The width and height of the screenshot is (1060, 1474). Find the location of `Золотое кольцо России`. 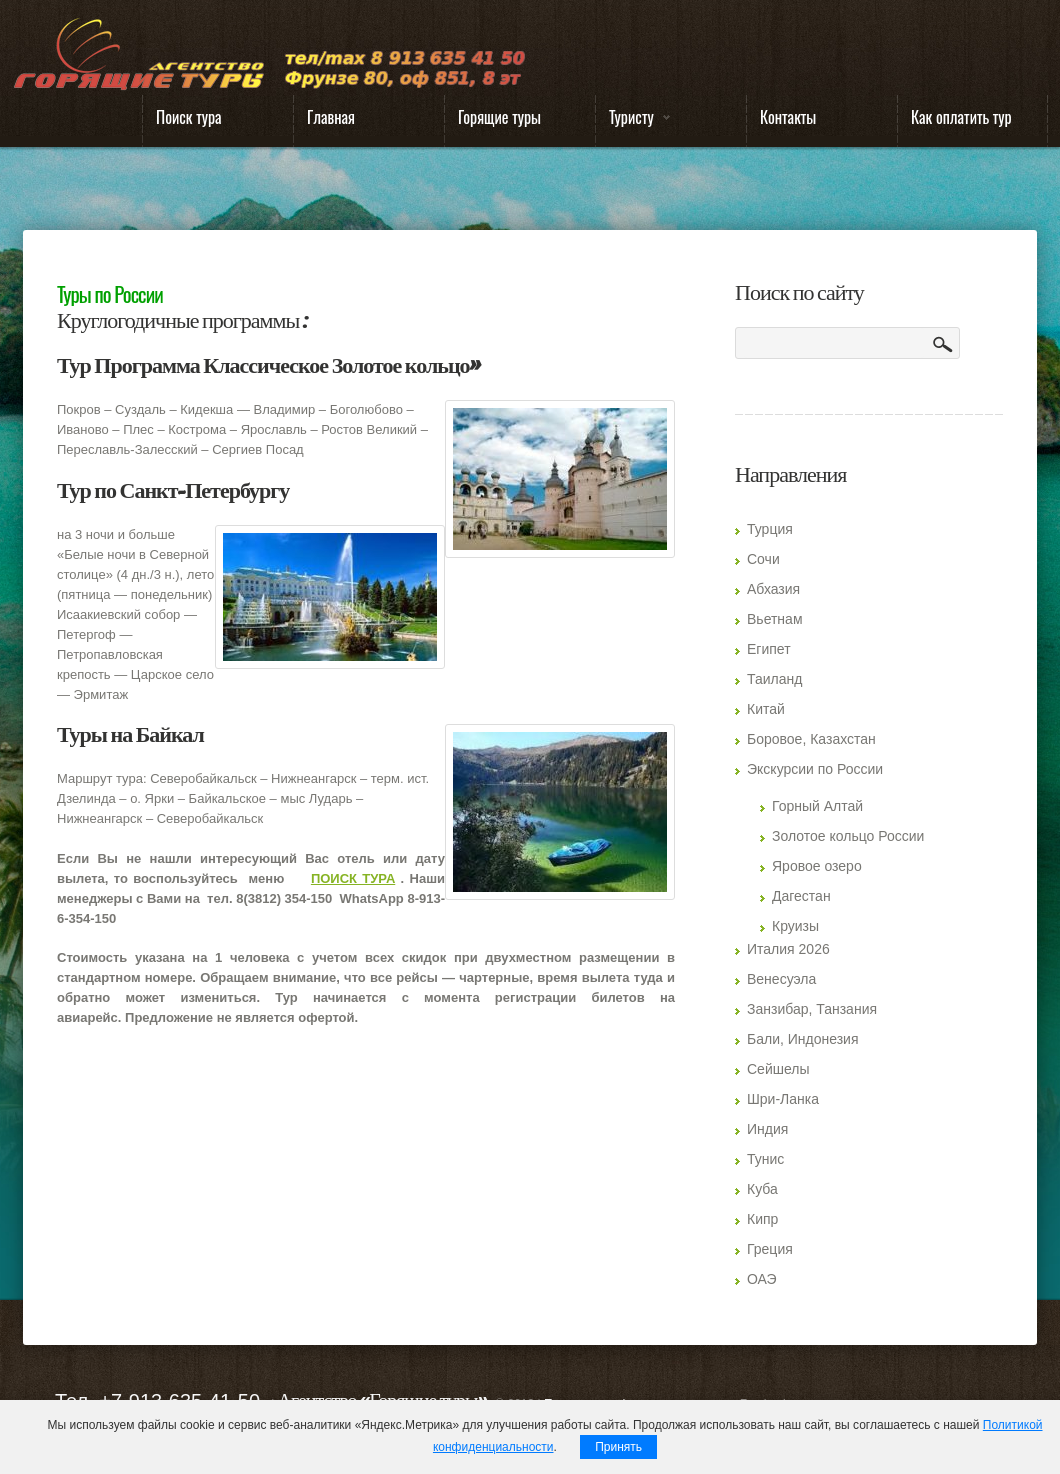

Золотое кольцо России is located at coordinates (848, 836).